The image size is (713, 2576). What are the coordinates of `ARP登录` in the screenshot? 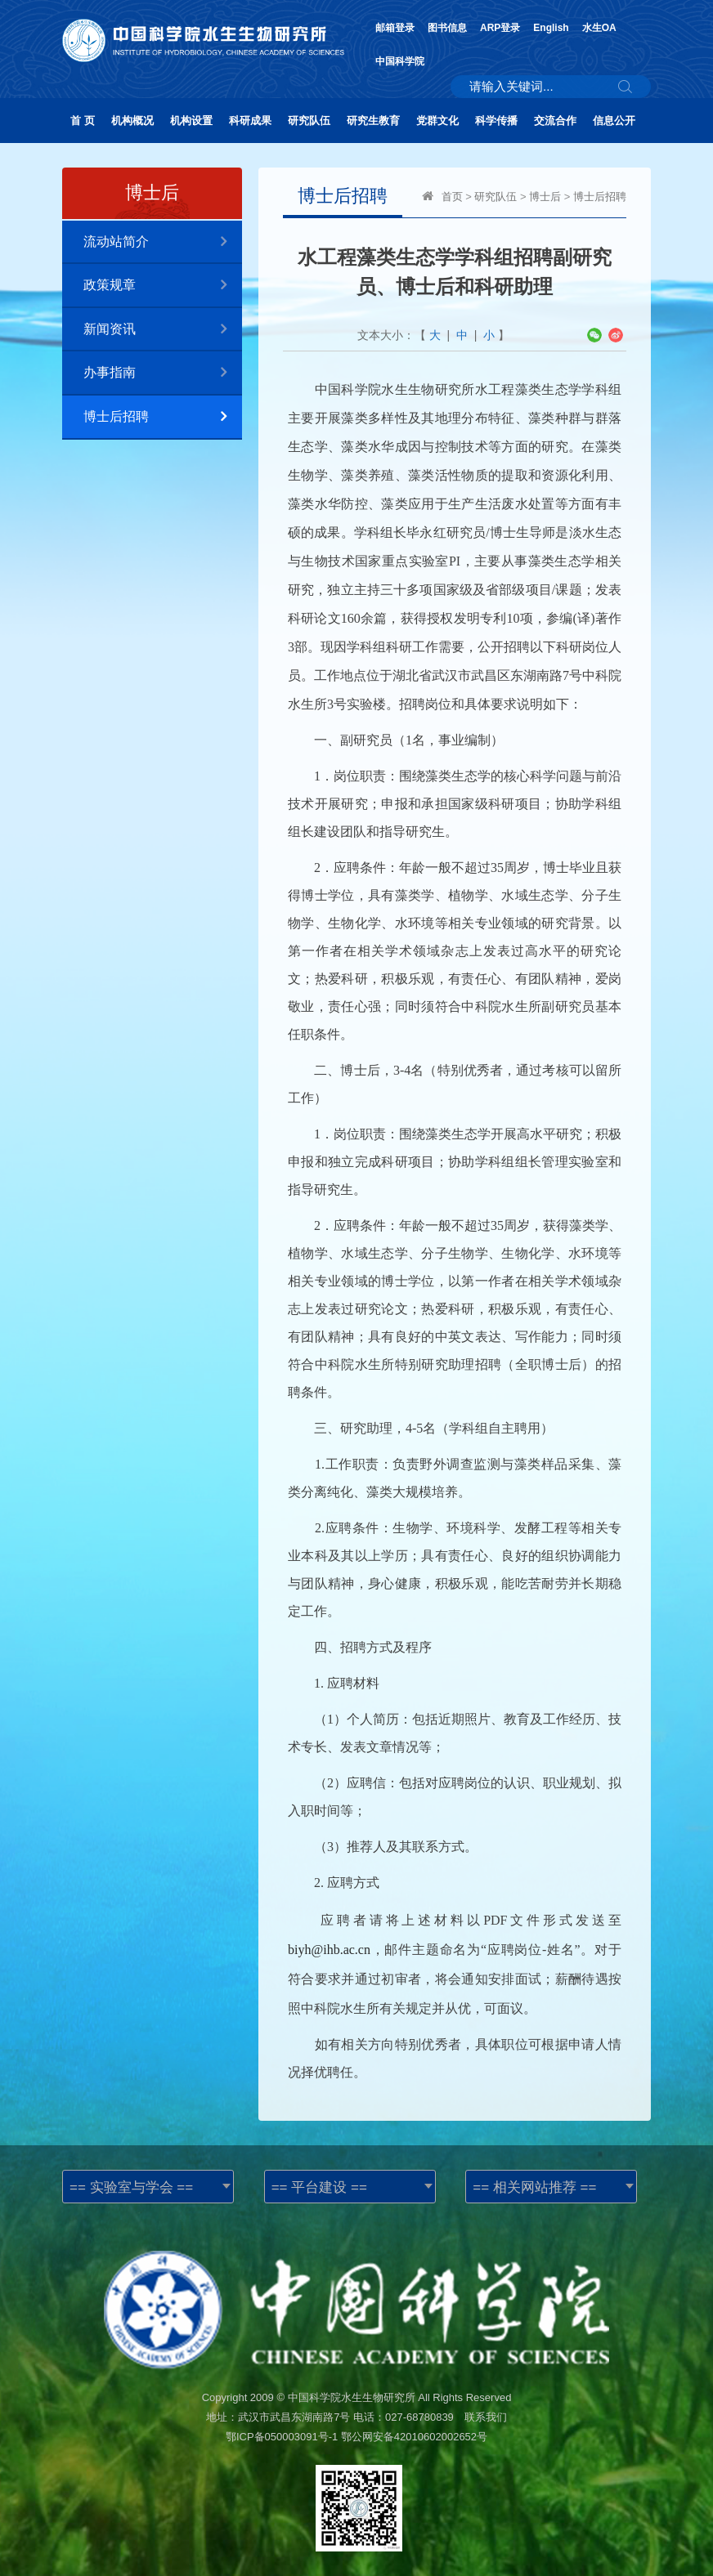 It's located at (500, 28).